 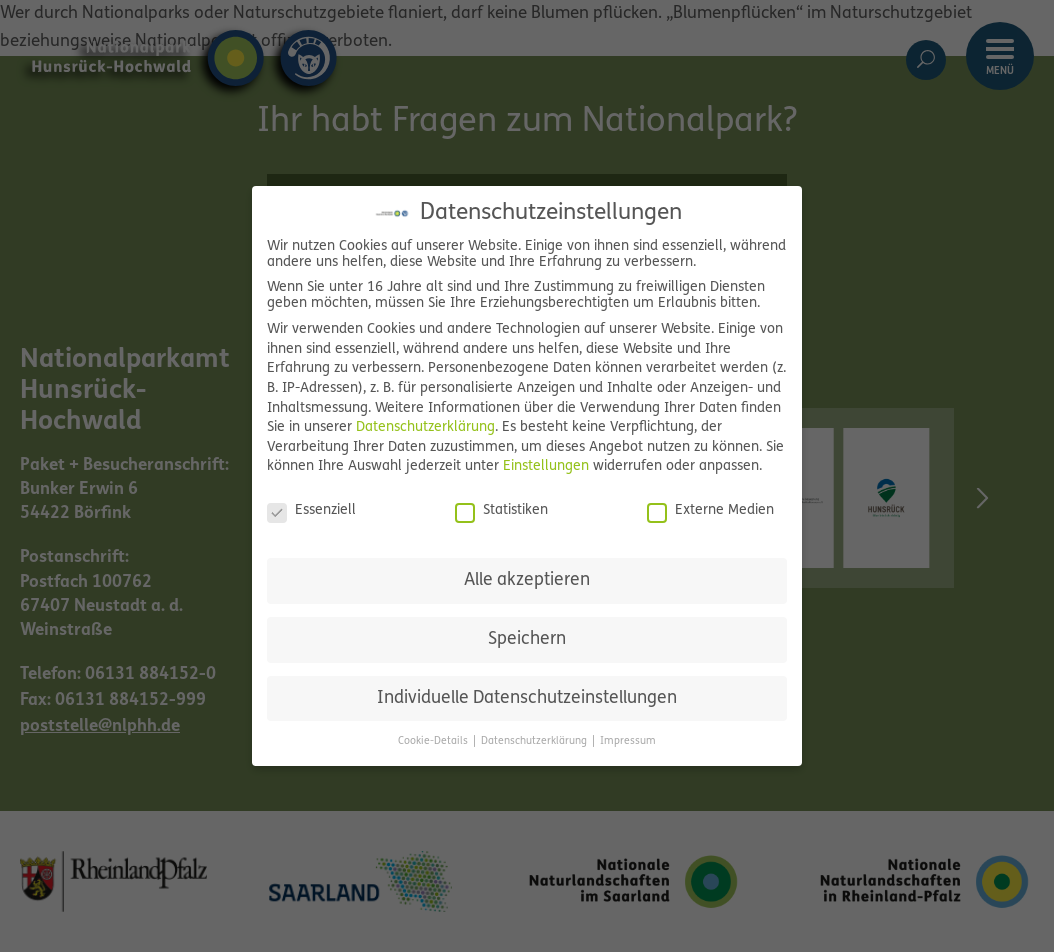 What do you see at coordinates (527, 698) in the screenshot?
I see `Individuelle Datenschutzeinstellungen [button]` at bounding box center [527, 698].